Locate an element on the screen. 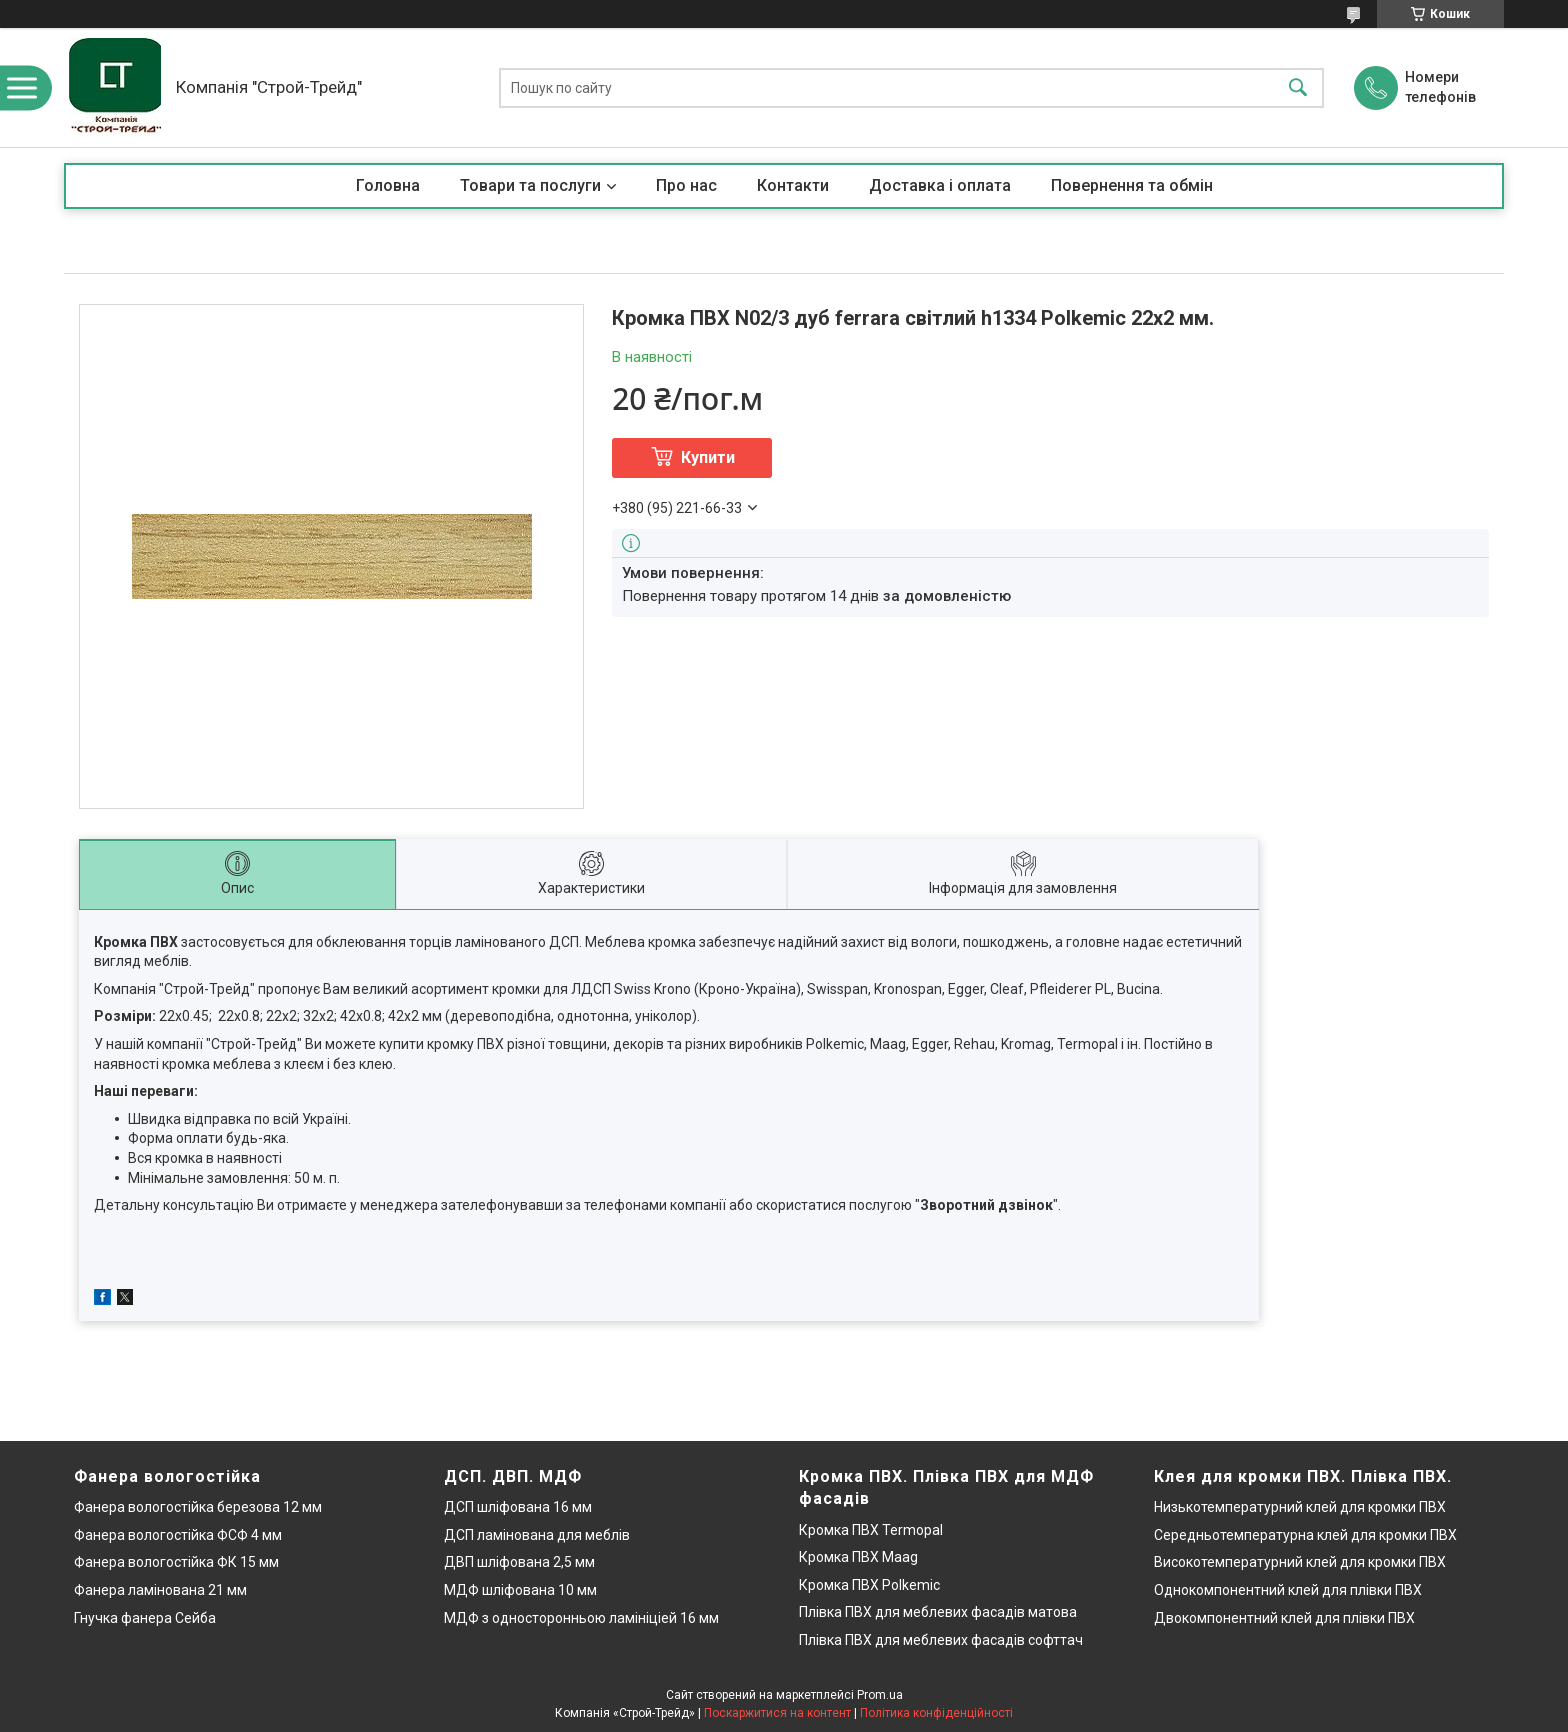 This screenshot has width=1568, height=1732. Контакти is located at coordinates (793, 185).